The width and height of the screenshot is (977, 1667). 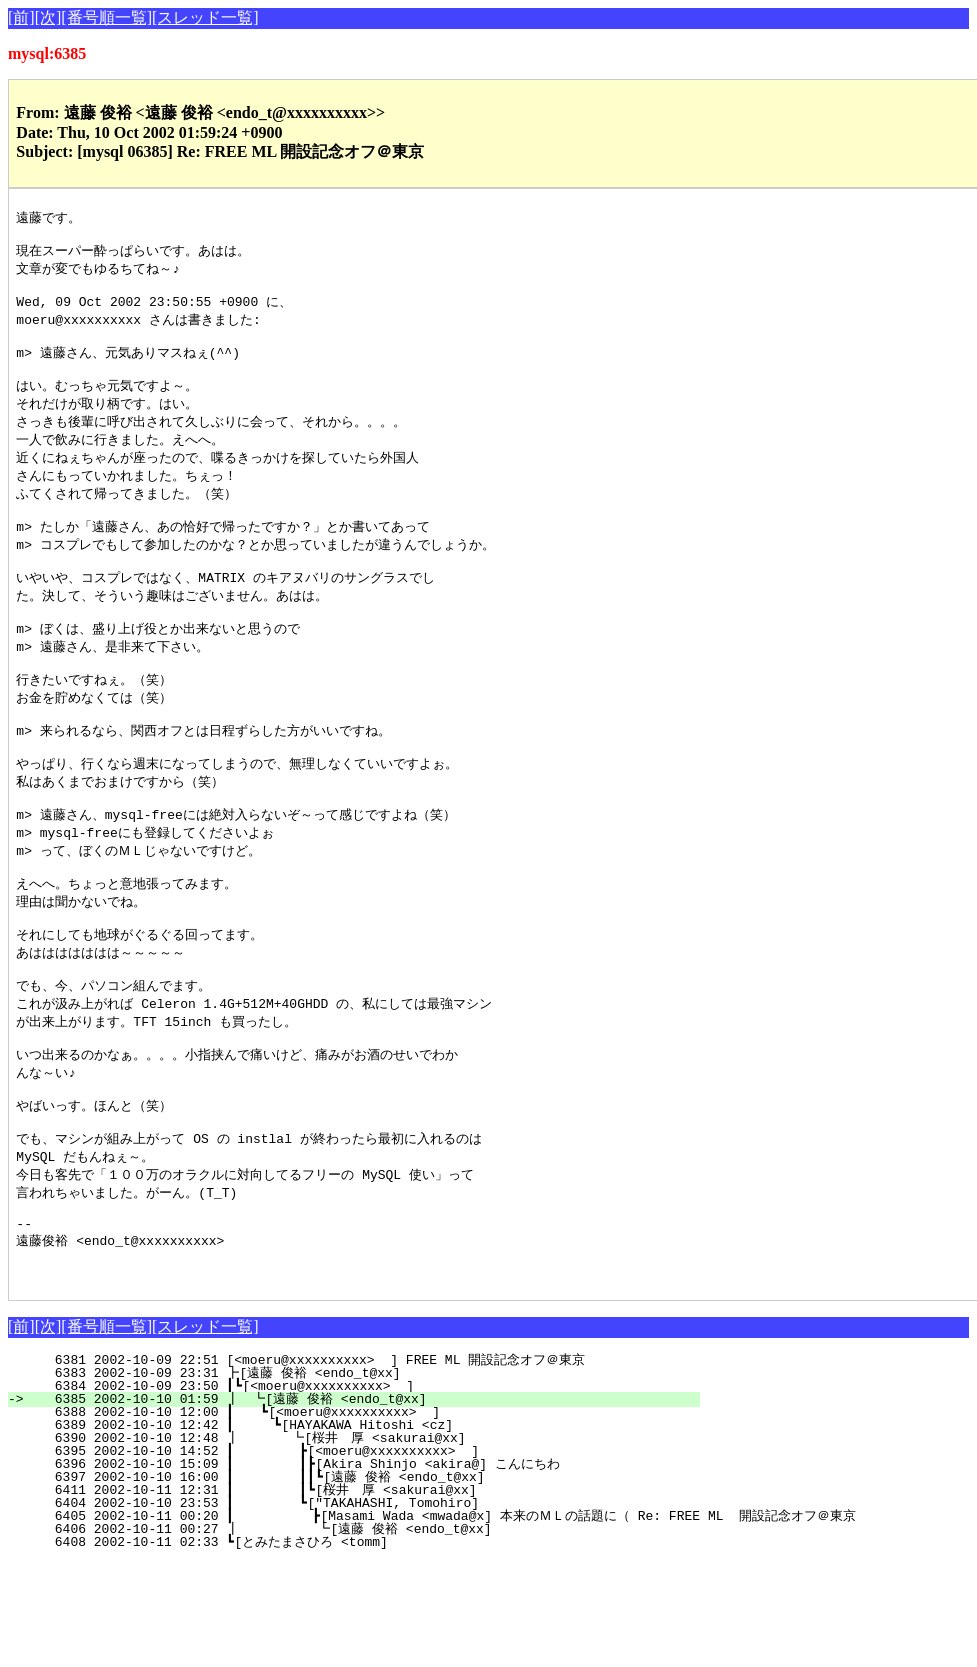 I want to click on [番号順一覧], so click(x=106, y=17).